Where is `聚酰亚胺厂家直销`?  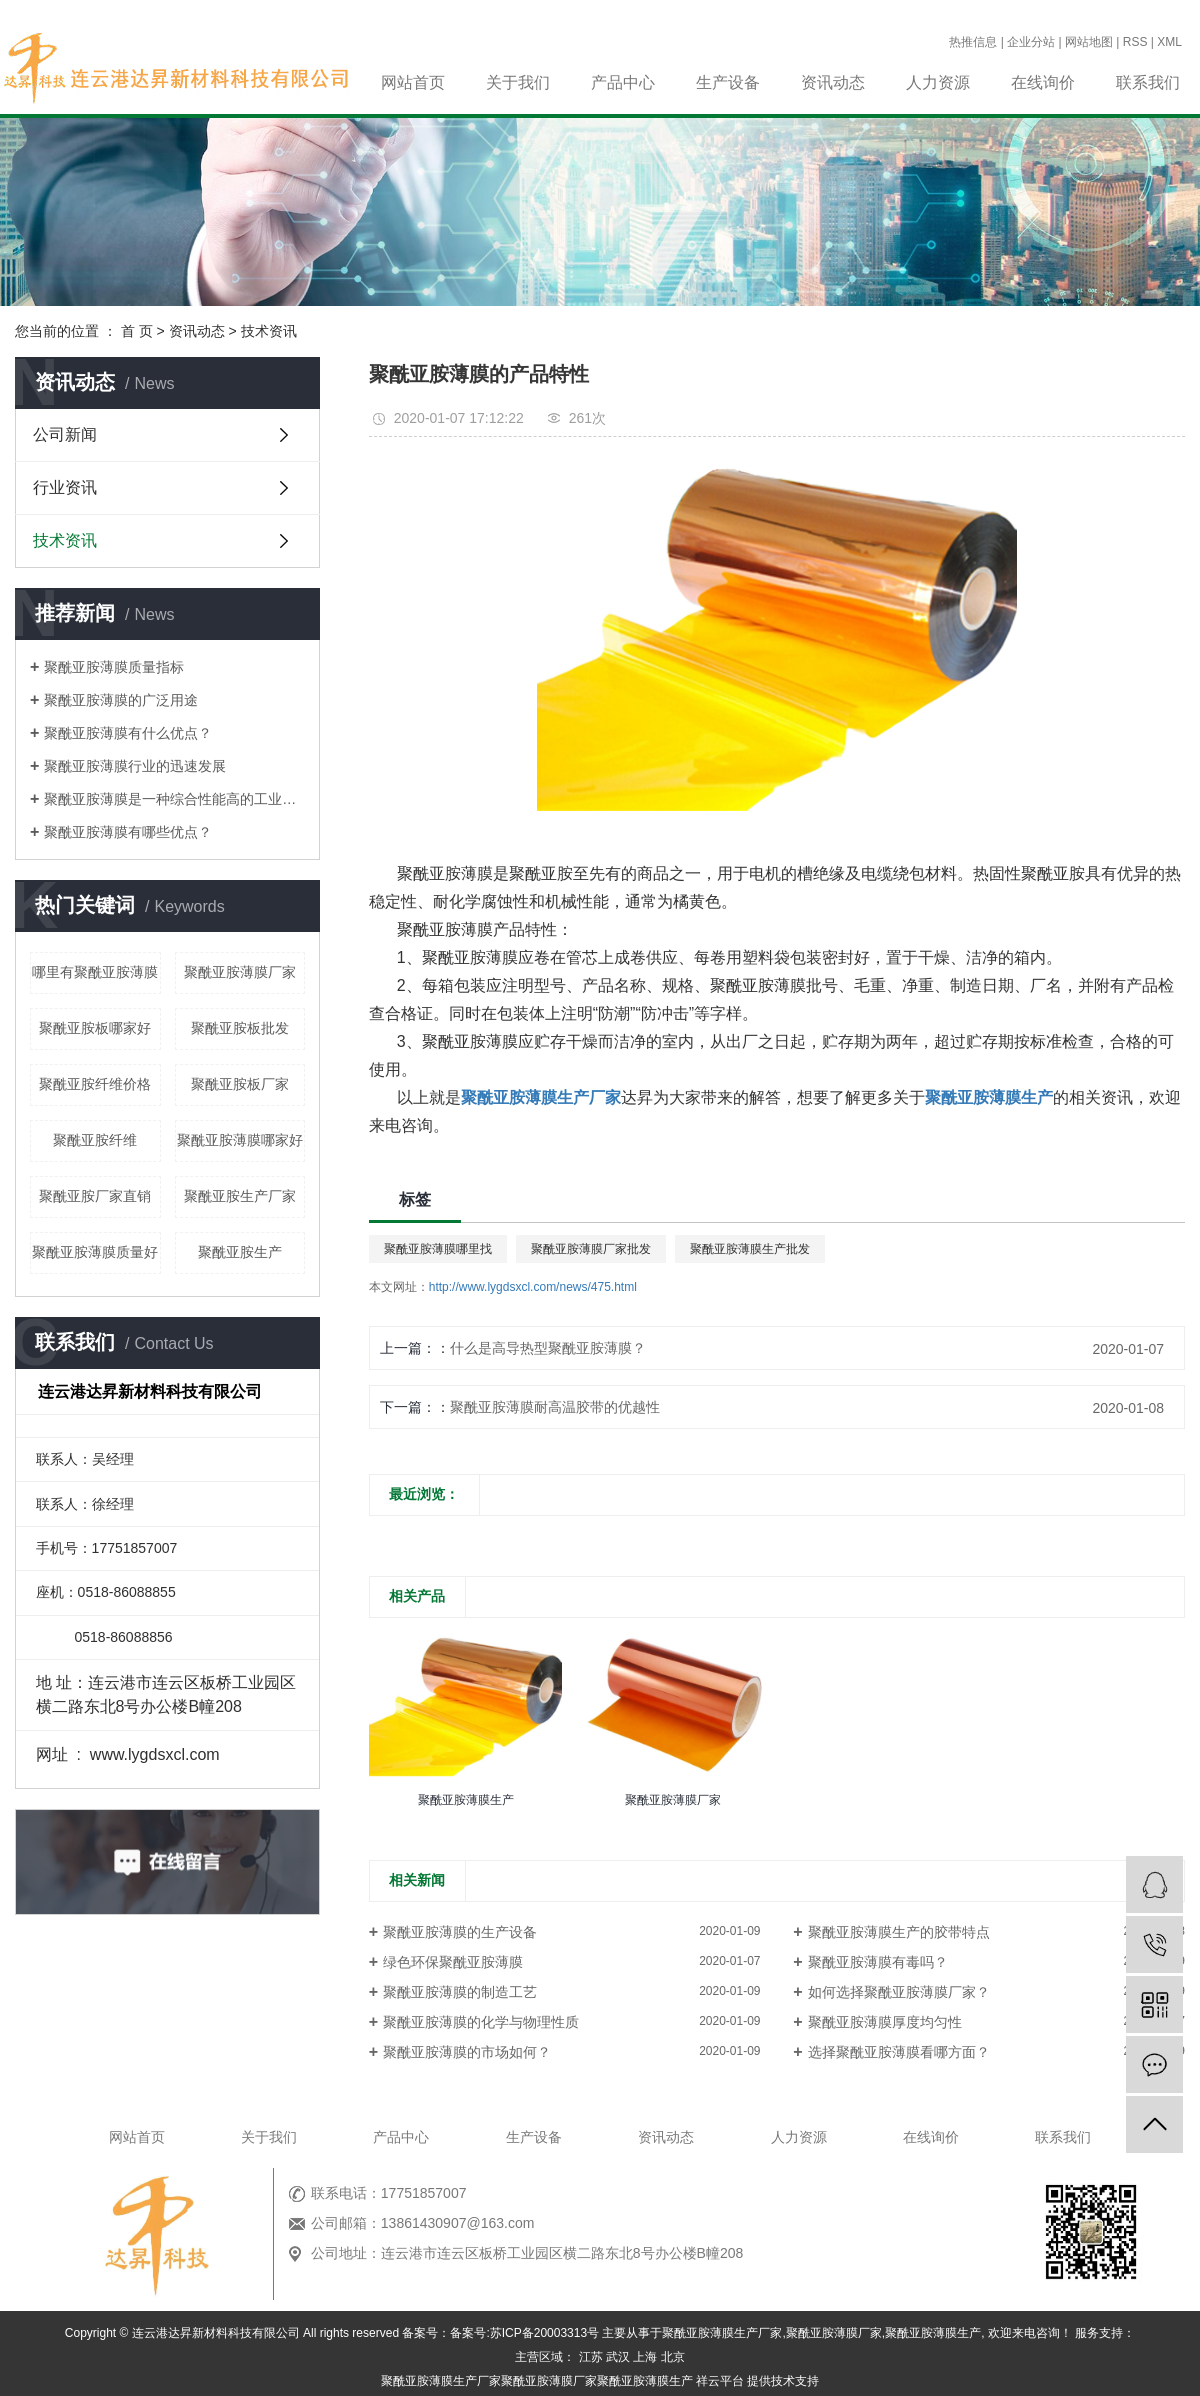 聚酰亚胺厂家直销 is located at coordinates (95, 1196).